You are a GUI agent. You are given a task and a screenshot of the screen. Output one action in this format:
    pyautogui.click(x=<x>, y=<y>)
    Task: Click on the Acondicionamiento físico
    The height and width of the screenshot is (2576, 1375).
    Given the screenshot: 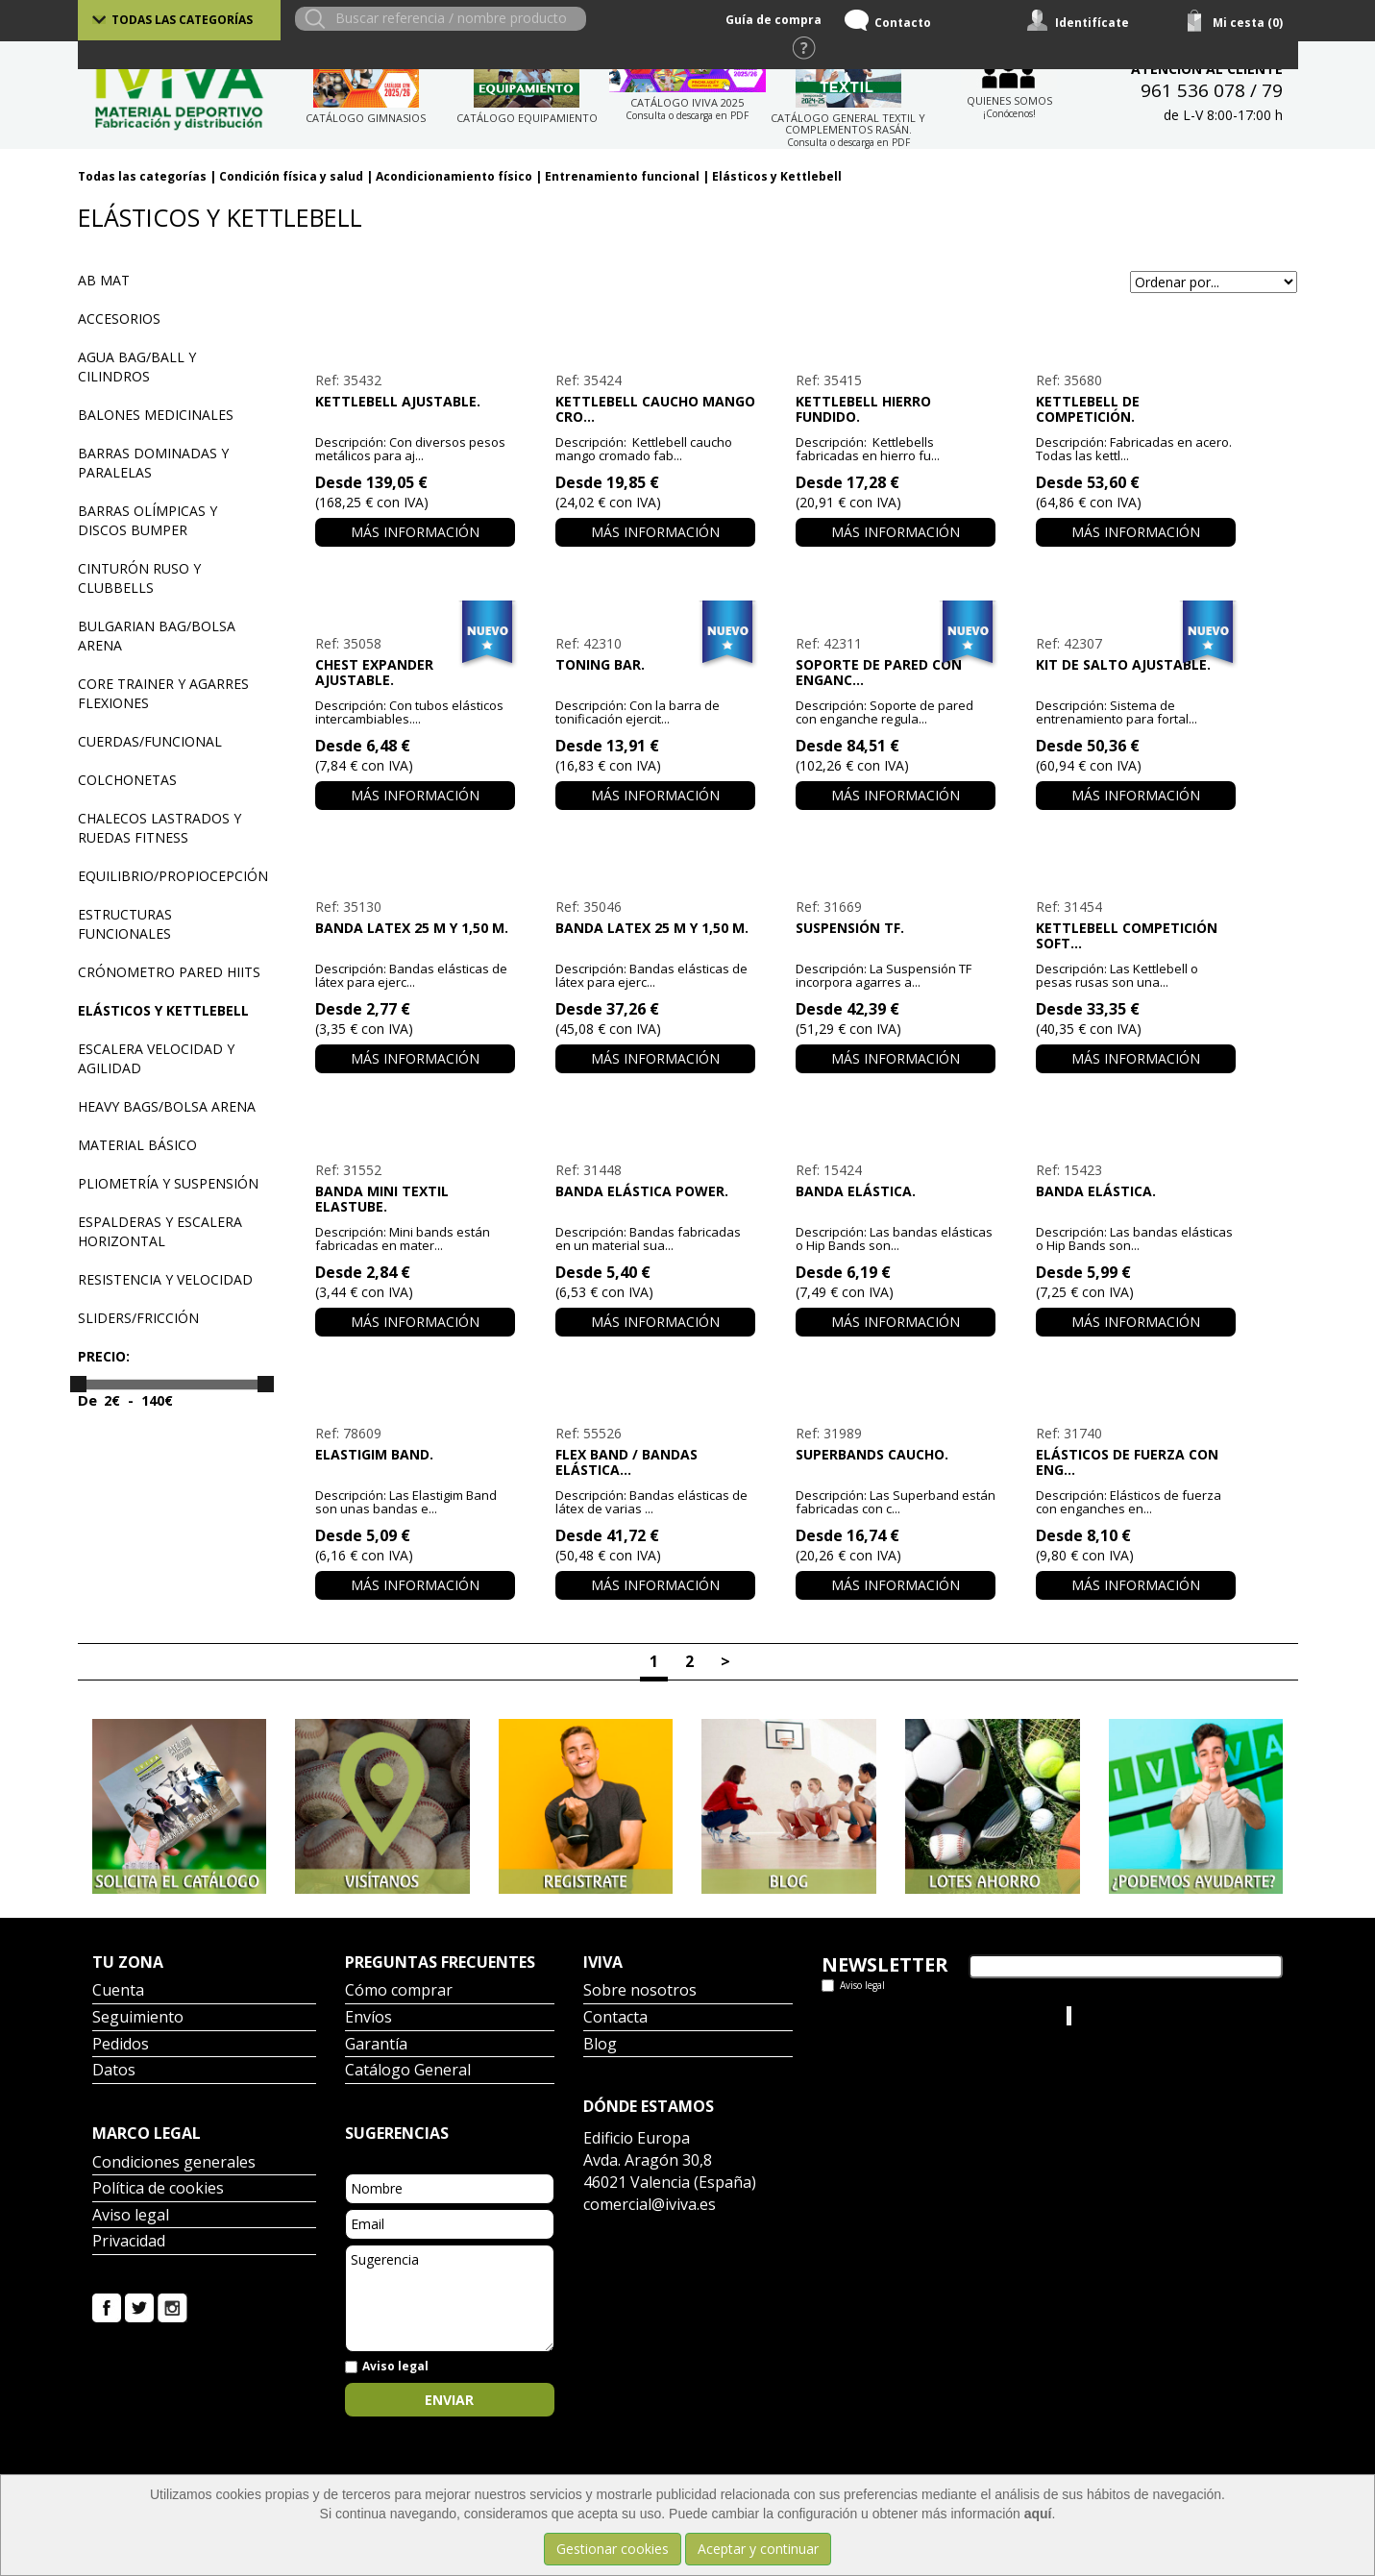 What is the action you would take?
    pyautogui.click(x=454, y=176)
    